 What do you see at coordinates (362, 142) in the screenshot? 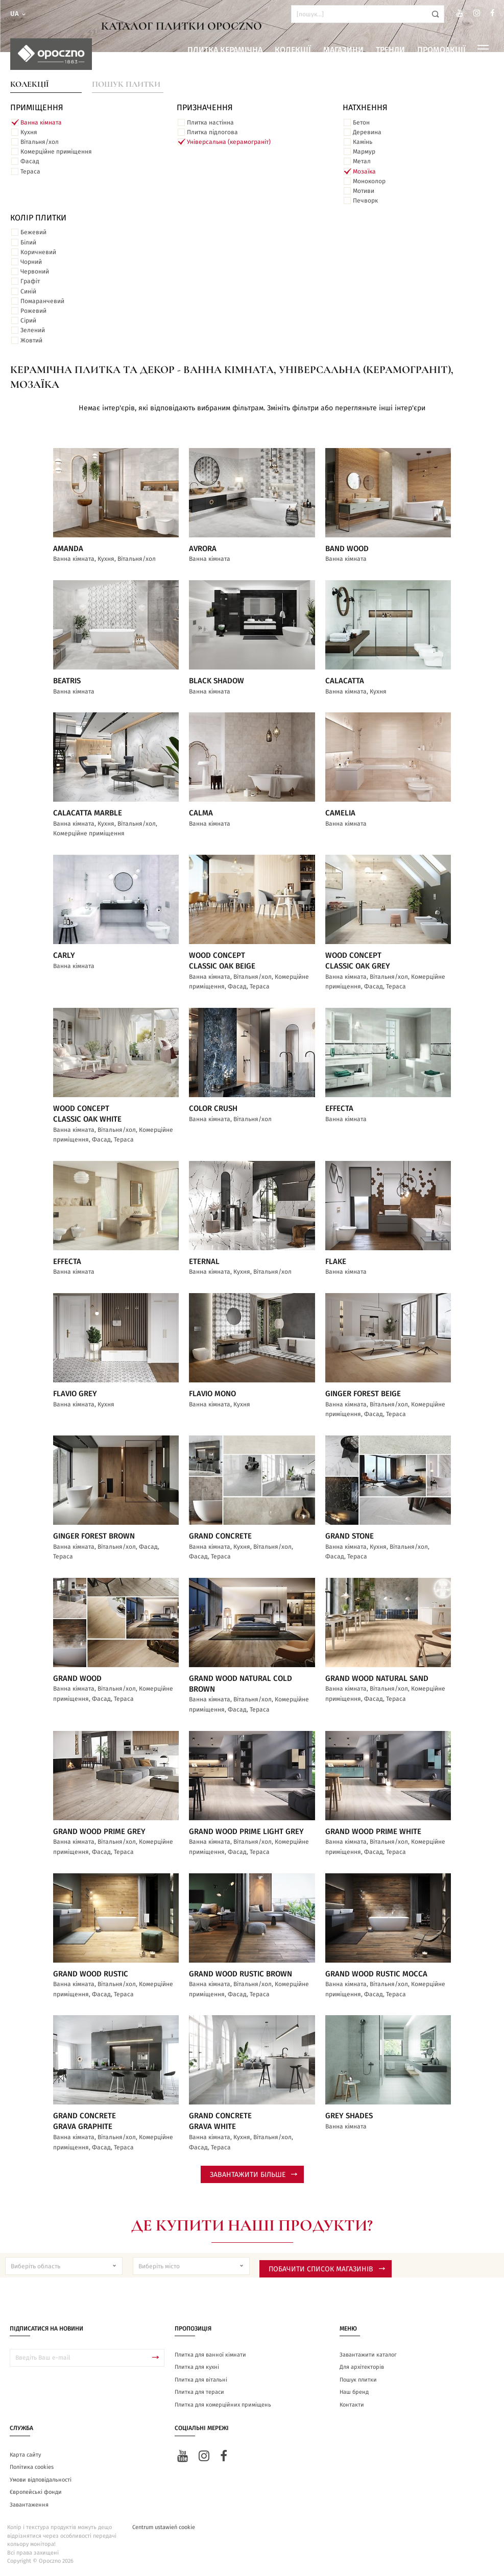
I see `Камінь` at bounding box center [362, 142].